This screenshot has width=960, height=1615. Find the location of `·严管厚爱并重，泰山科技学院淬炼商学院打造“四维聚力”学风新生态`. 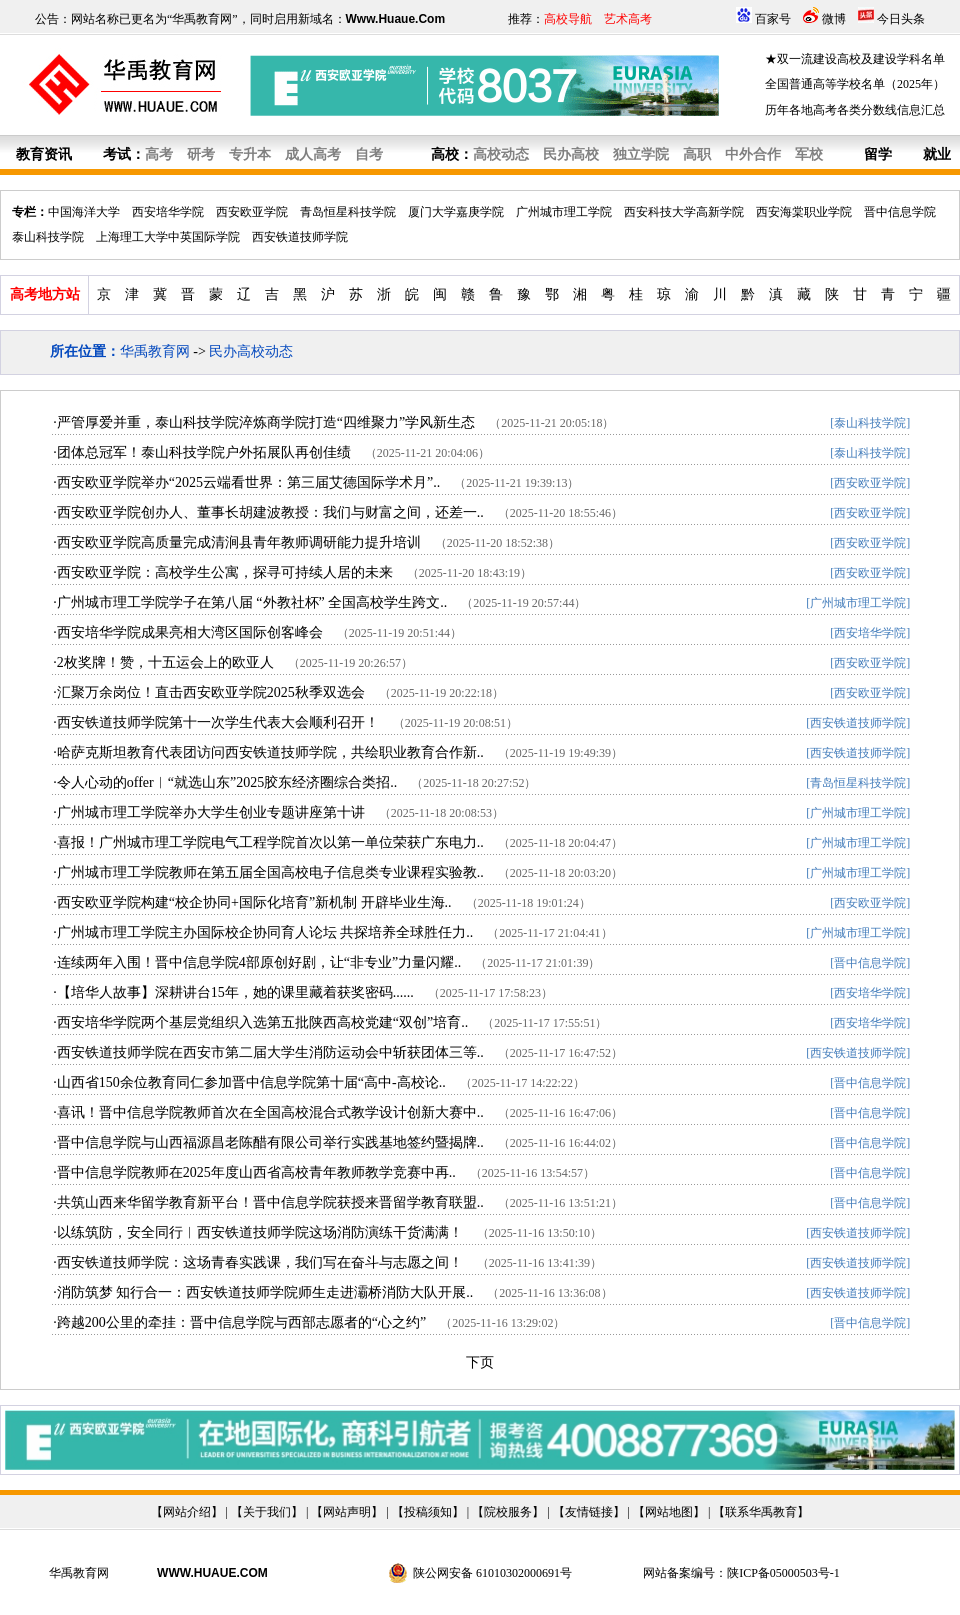

·严管厚爱并重，泰山科技学院淬炼商学院打造“四维聚力”学风新生态 is located at coordinates (264, 422).